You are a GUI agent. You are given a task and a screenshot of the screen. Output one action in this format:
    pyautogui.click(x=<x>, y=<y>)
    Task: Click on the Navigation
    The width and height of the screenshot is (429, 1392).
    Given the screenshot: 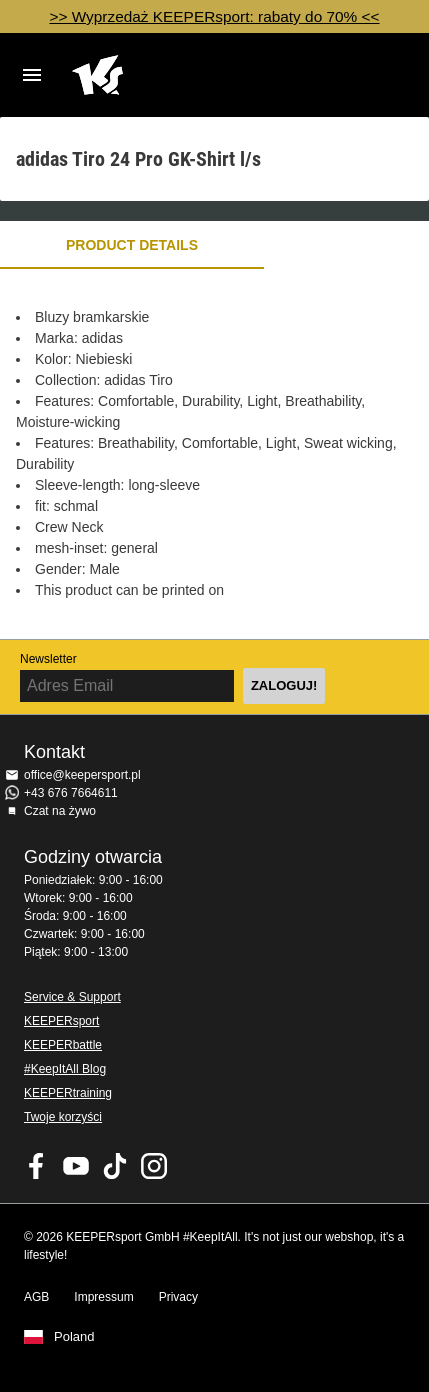 What is the action you would take?
    pyautogui.click(x=32, y=75)
    